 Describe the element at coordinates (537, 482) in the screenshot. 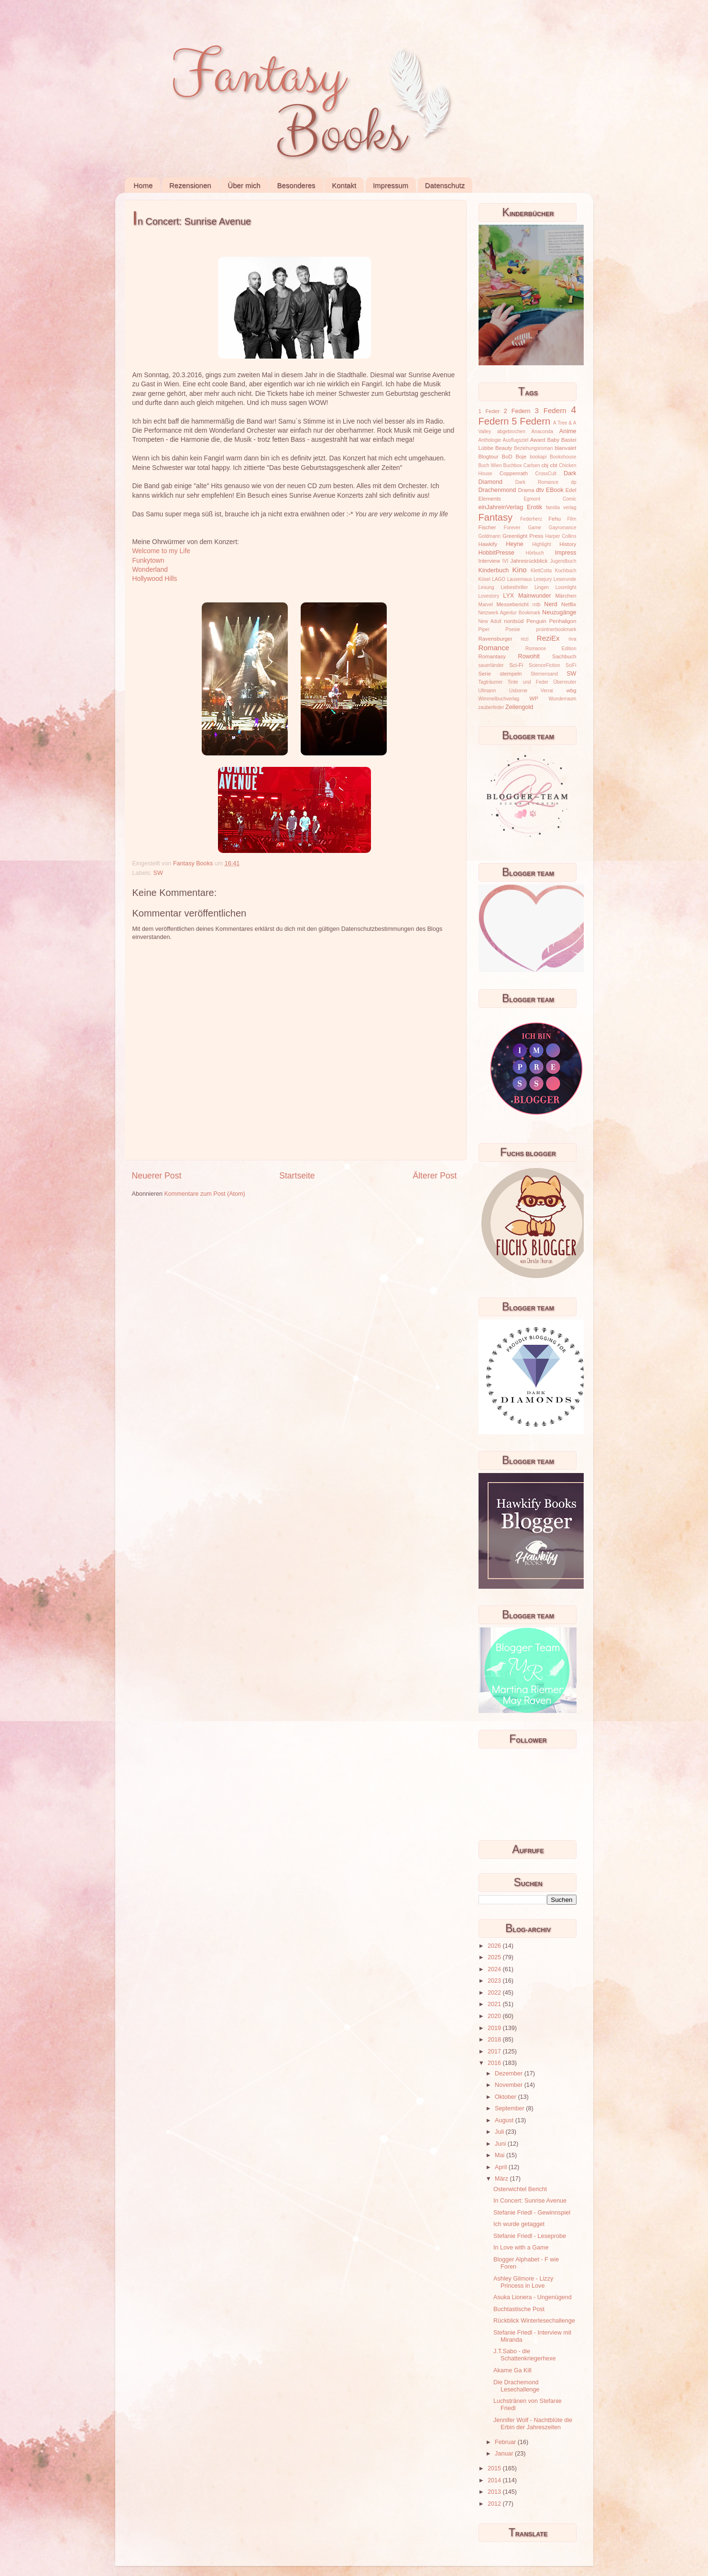

I see `Dark Romance` at that location.